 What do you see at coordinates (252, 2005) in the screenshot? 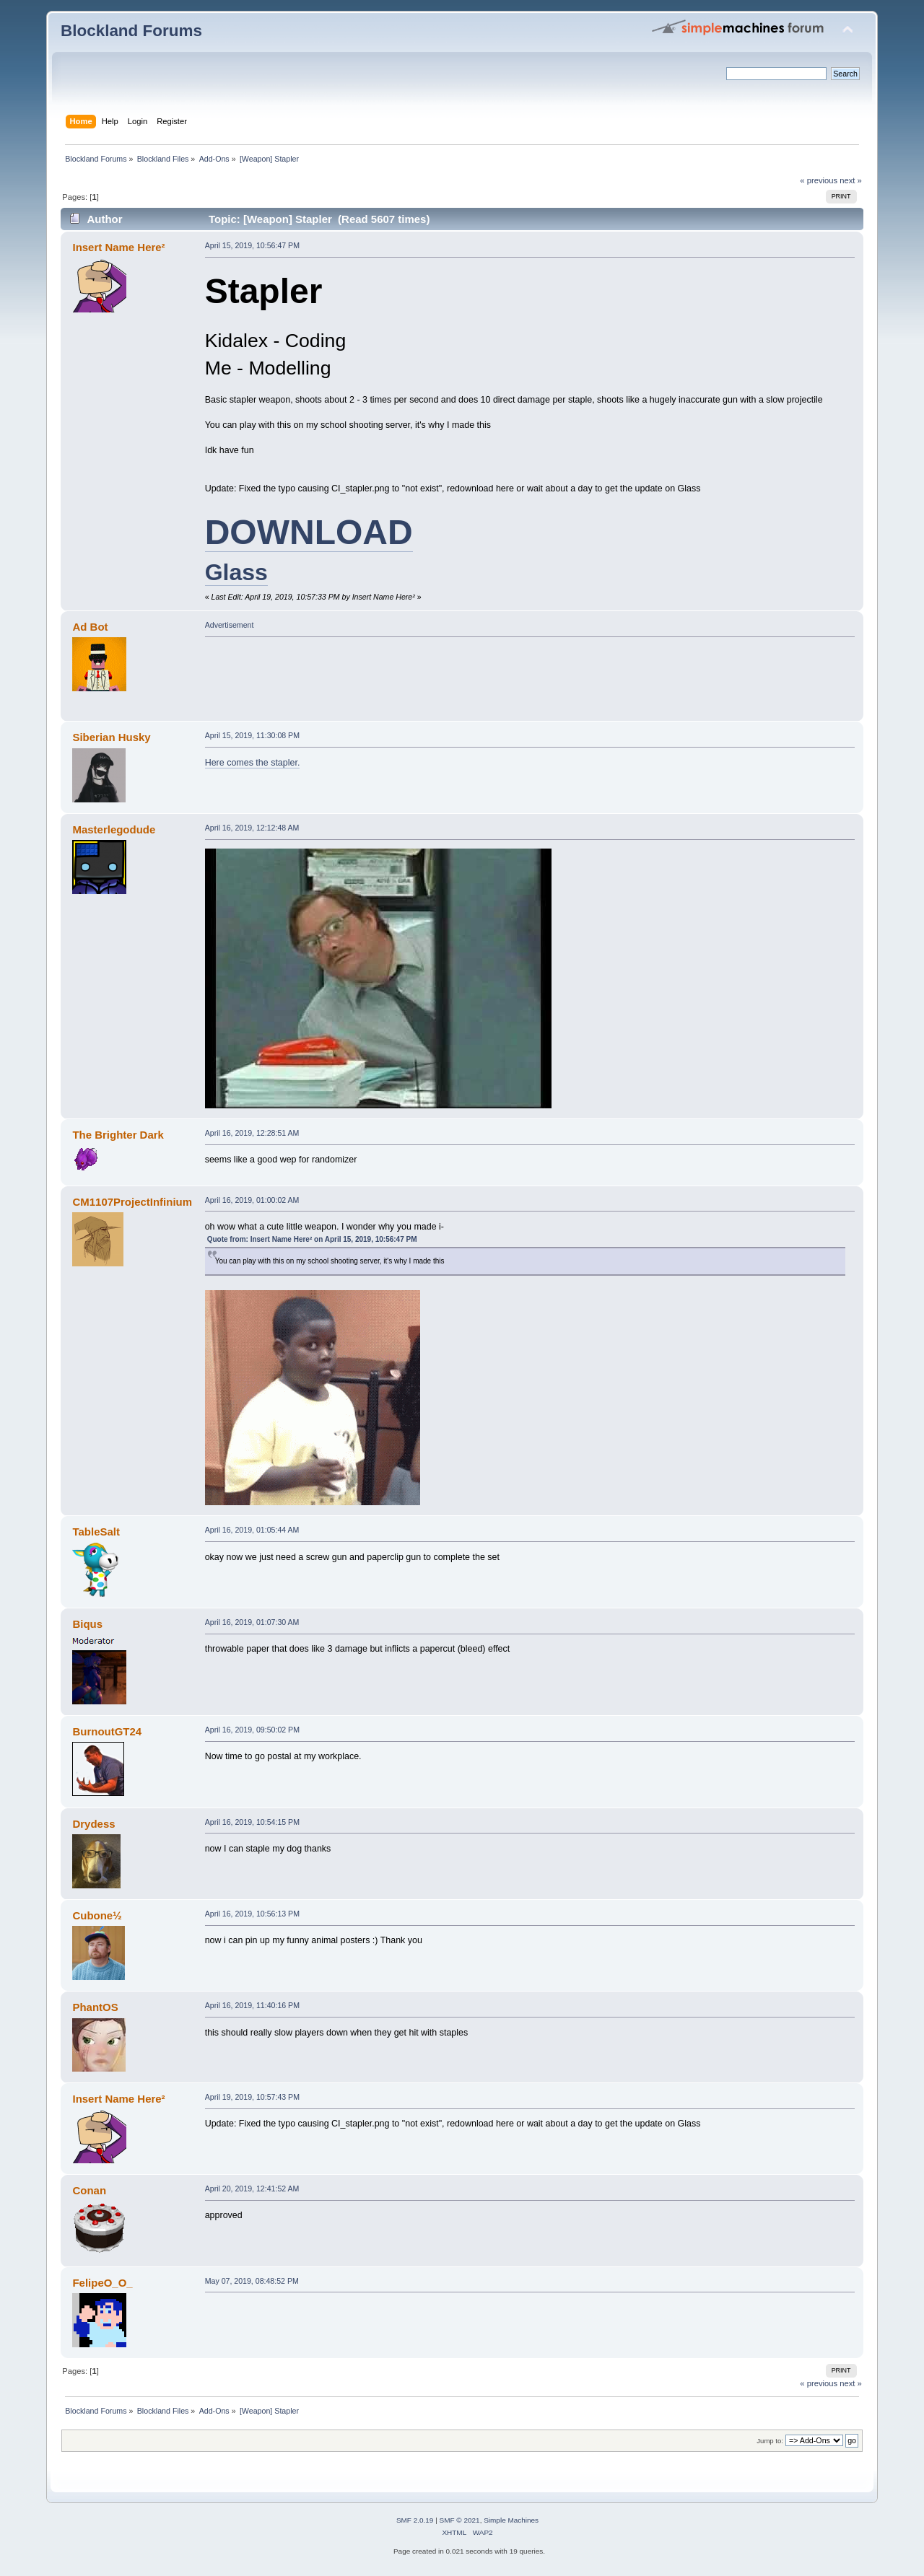
I see `April 16, 2019, 11:40:16 PM` at bounding box center [252, 2005].